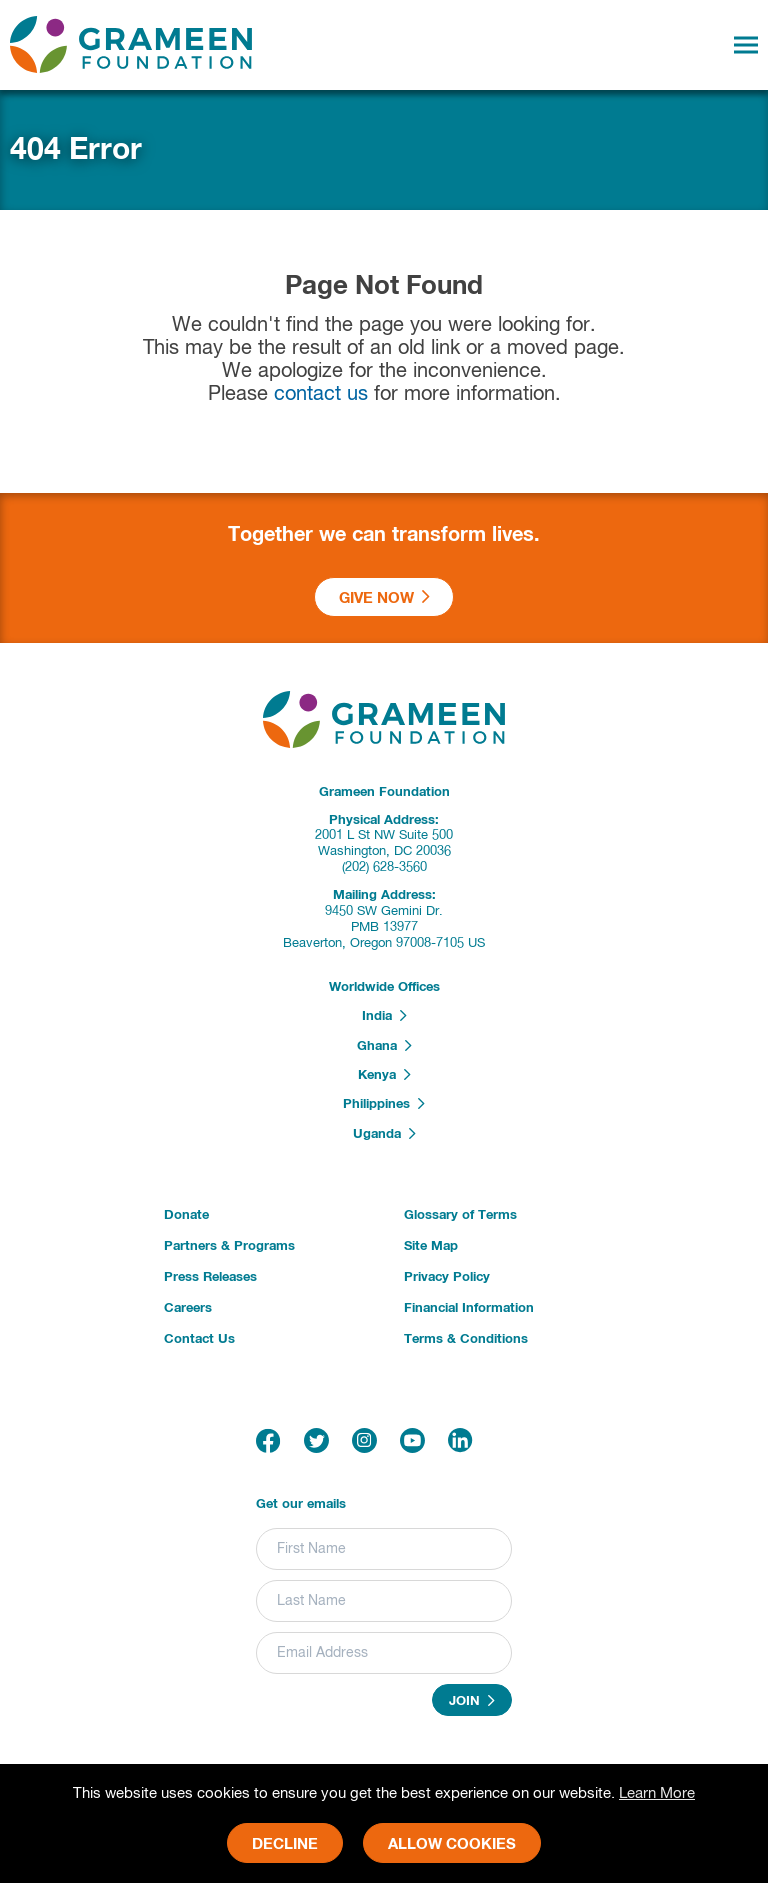 The image size is (768, 1883). What do you see at coordinates (321, 394) in the screenshot?
I see `contact us` at bounding box center [321, 394].